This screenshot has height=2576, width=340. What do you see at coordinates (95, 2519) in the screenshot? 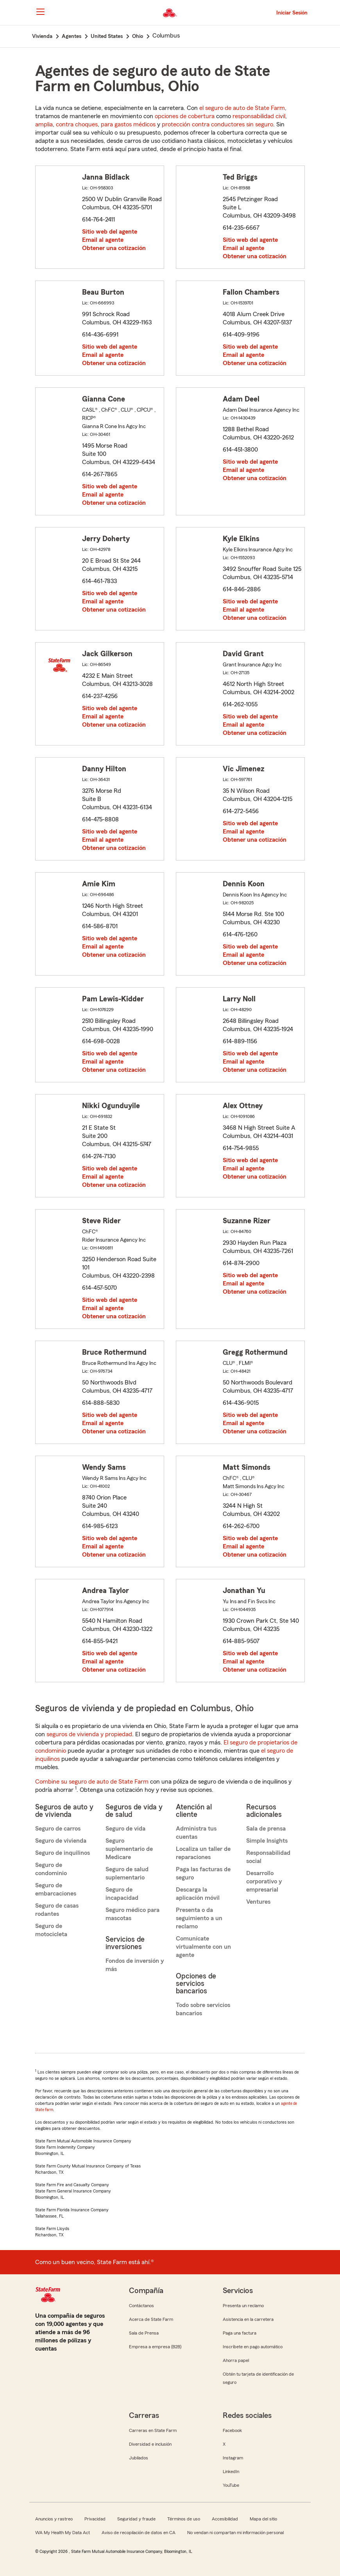
I see `Privacidad` at bounding box center [95, 2519].